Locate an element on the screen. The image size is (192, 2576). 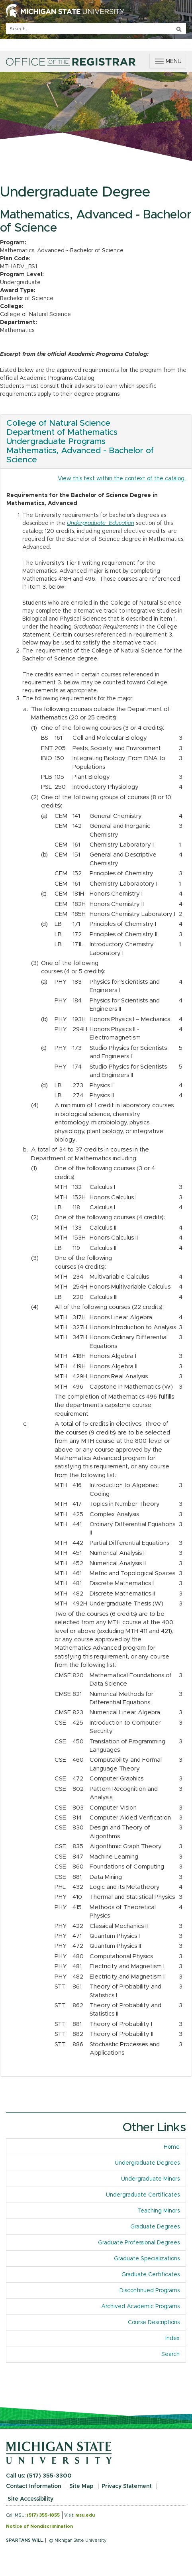
Undergraduate Degrees is located at coordinates (147, 2163).